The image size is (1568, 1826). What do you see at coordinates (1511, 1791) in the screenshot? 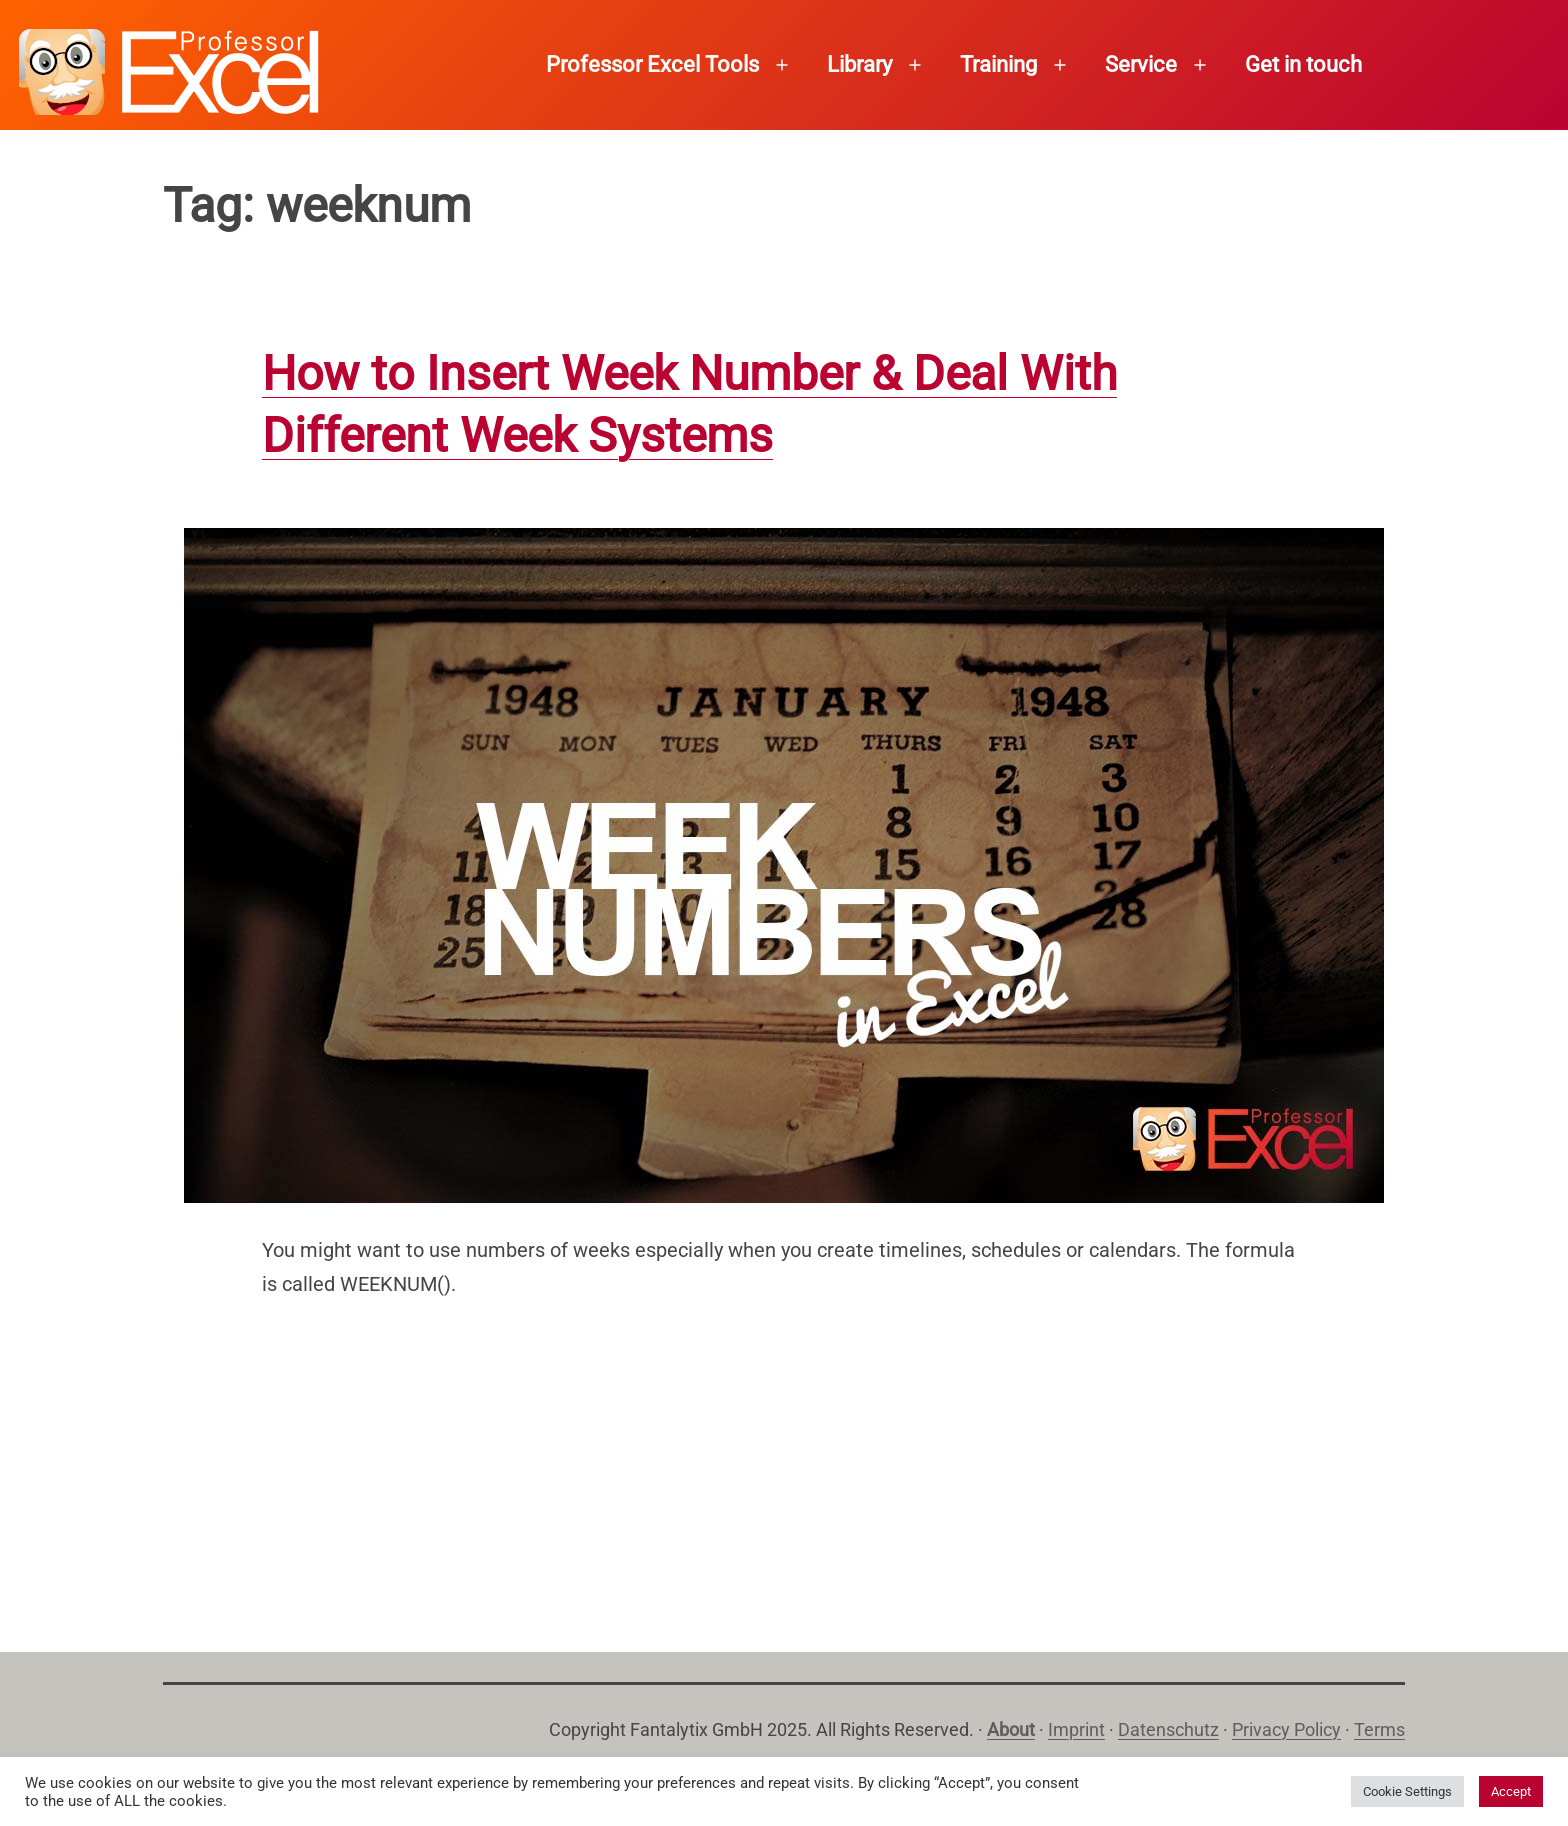
I see `Accept [button]` at bounding box center [1511, 1791].